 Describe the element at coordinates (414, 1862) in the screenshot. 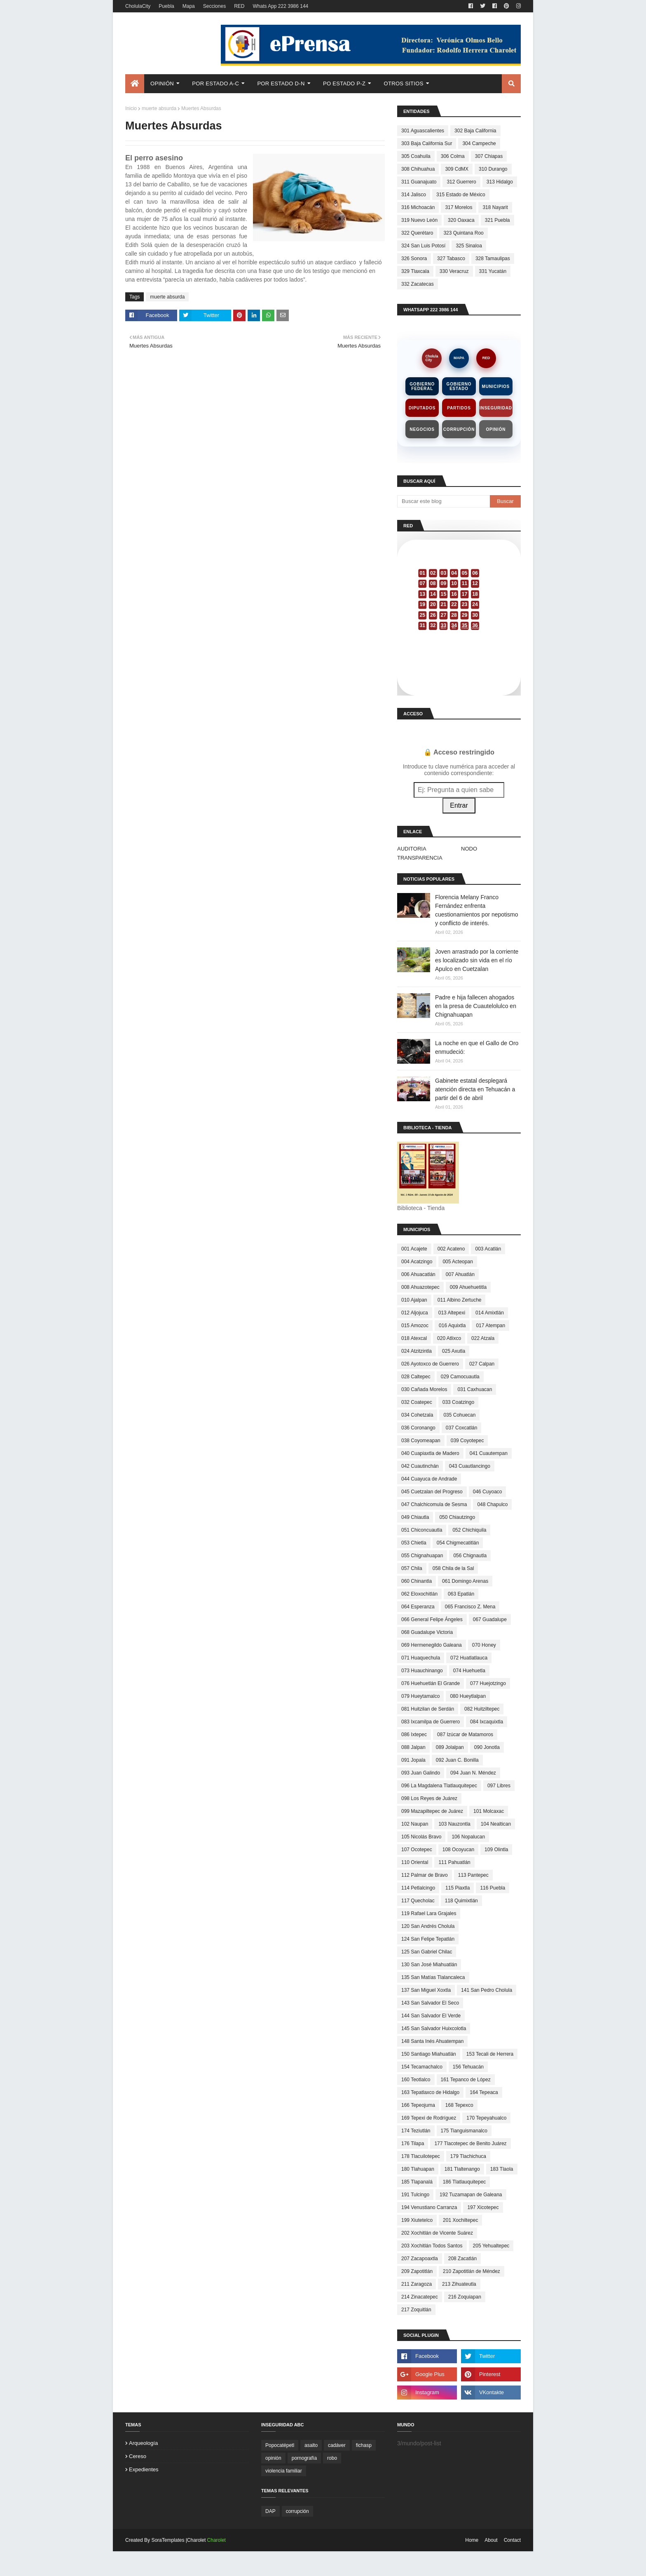

I see `110 Oriental` at that location.